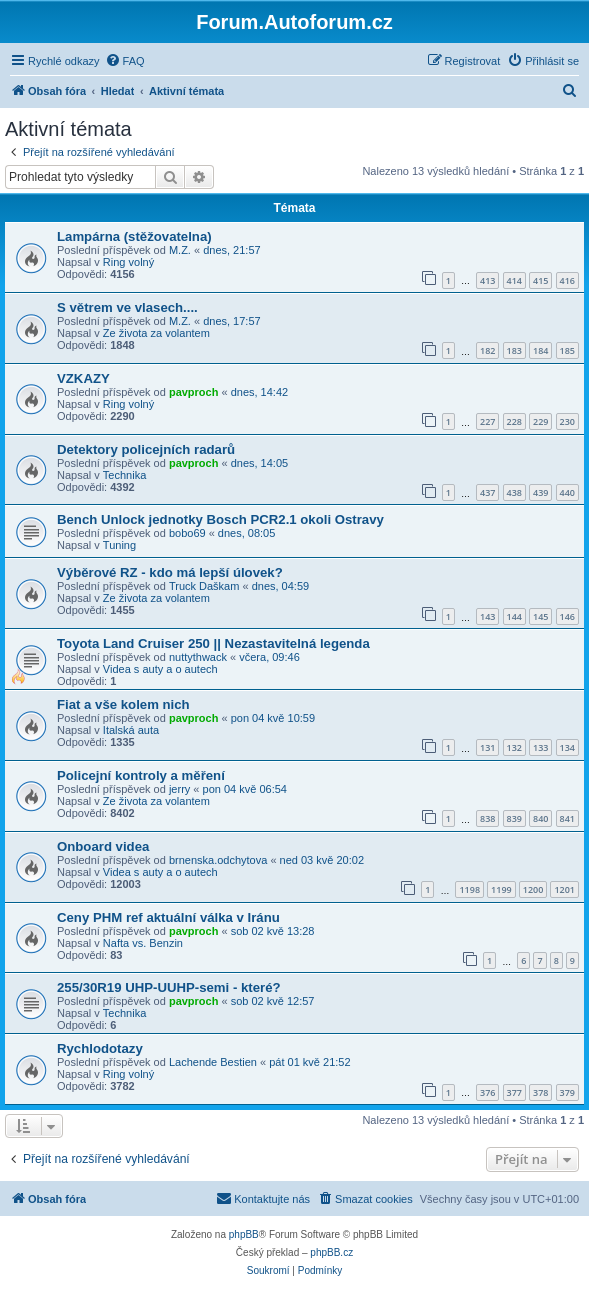 Image resolution: width=589 pixels, height=1290 pixels. Describe the element at coordinates (487, 421) in the screenshot. I see `227` at that location.